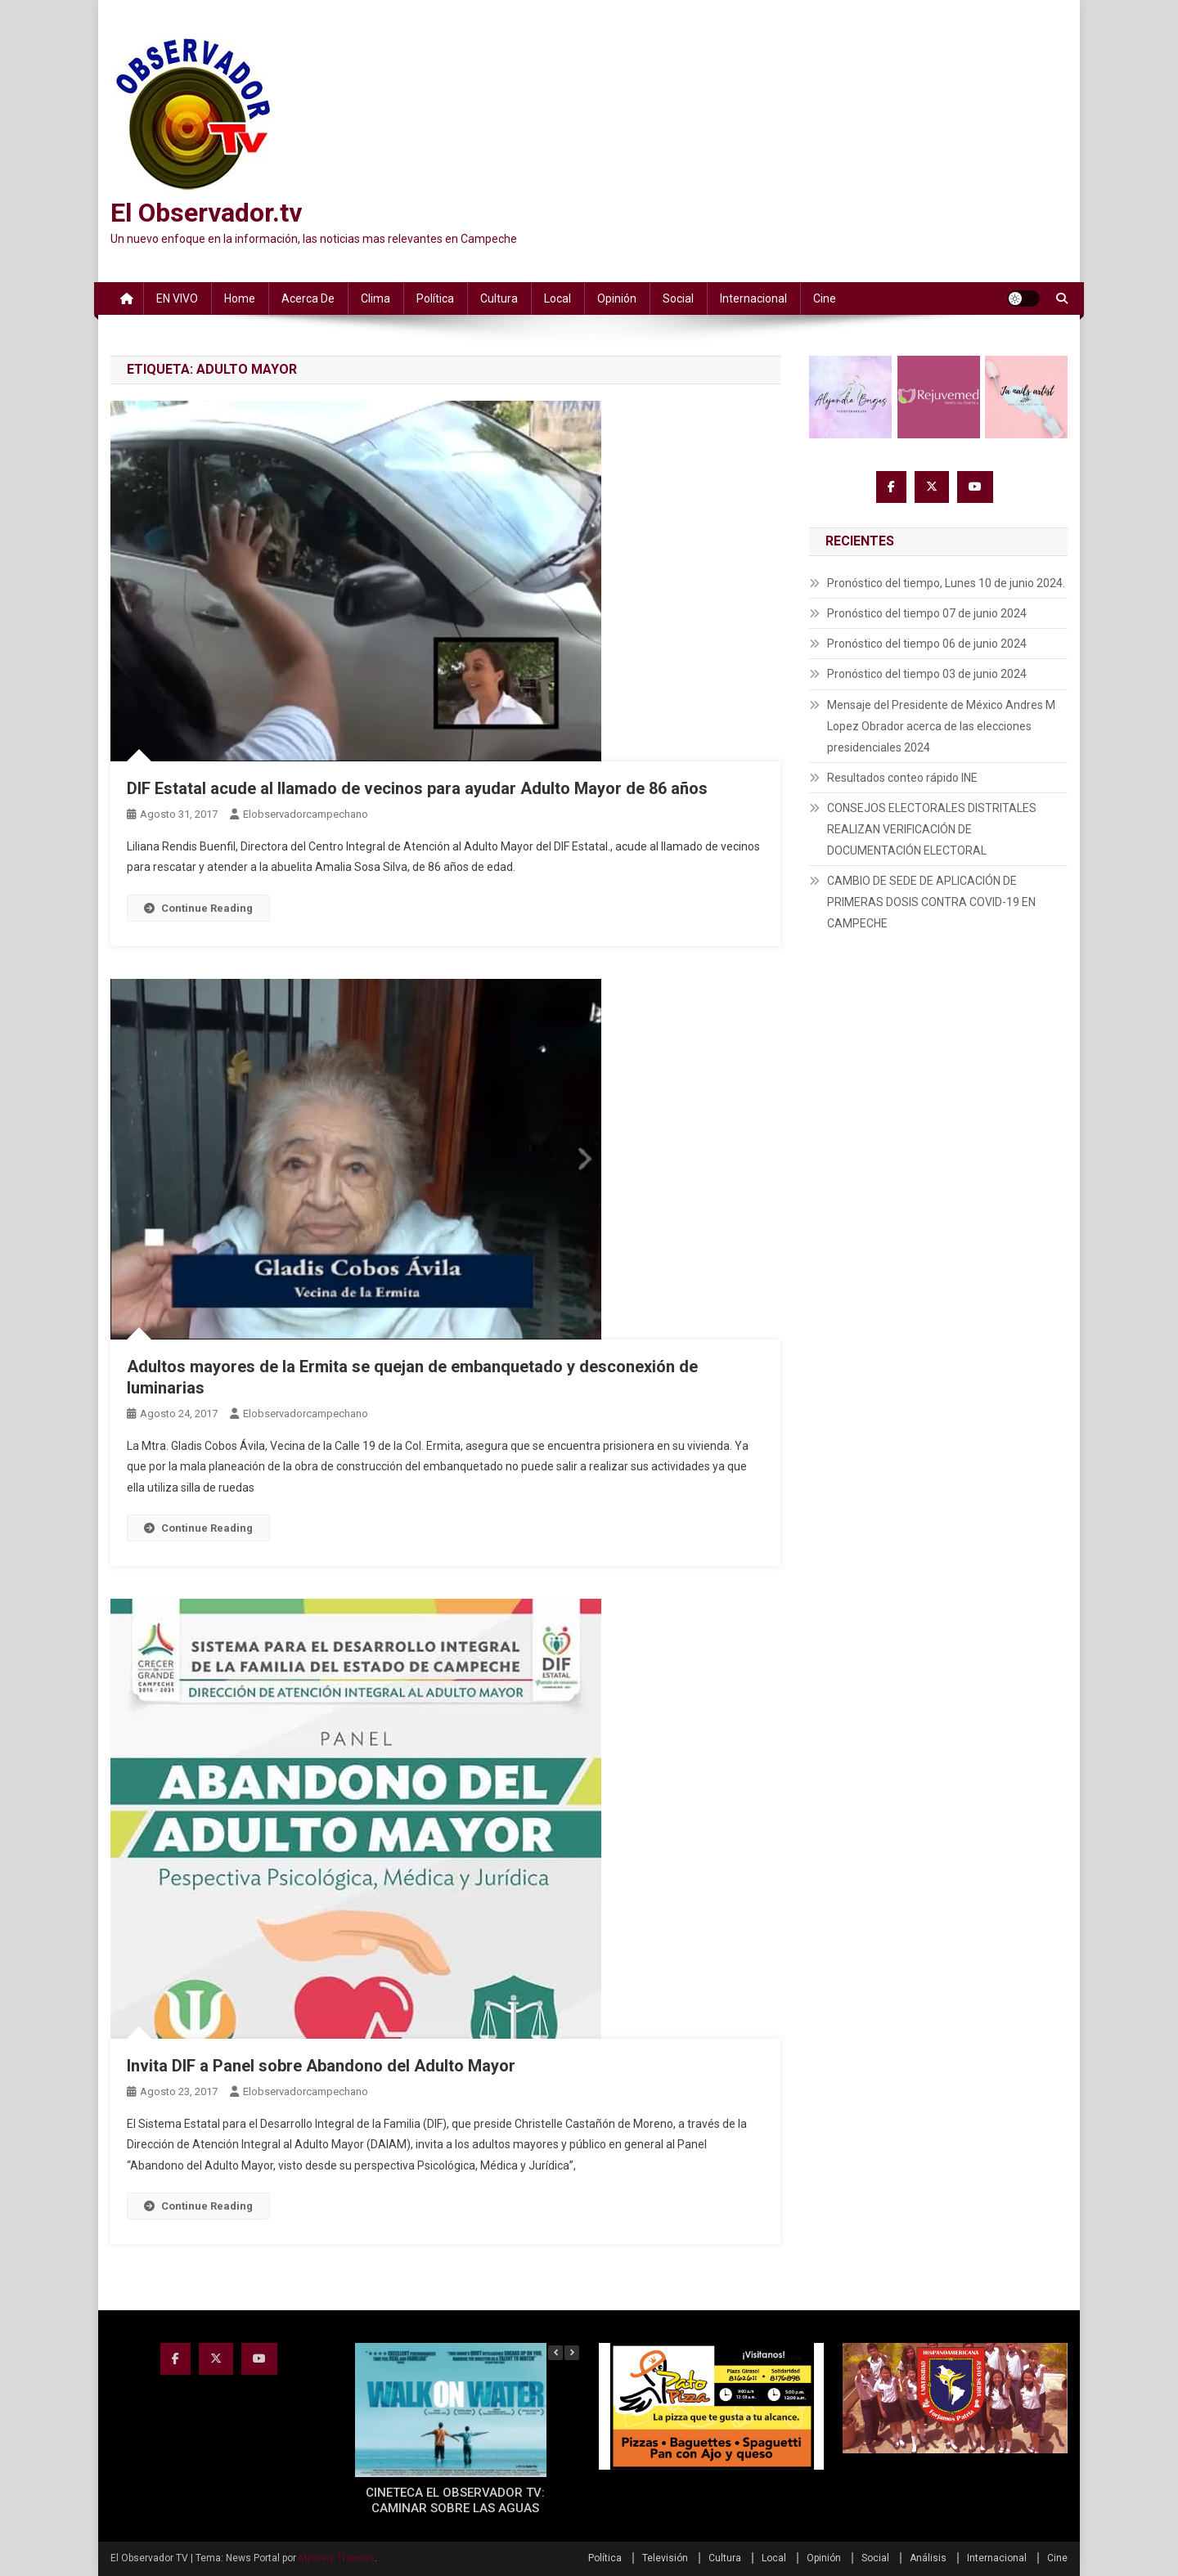  Describe the element at coordinates (321, 2066) in the screenshot. I see `Invita DIF a Panel sobre Abandono del Adulto Mayor` at that location.